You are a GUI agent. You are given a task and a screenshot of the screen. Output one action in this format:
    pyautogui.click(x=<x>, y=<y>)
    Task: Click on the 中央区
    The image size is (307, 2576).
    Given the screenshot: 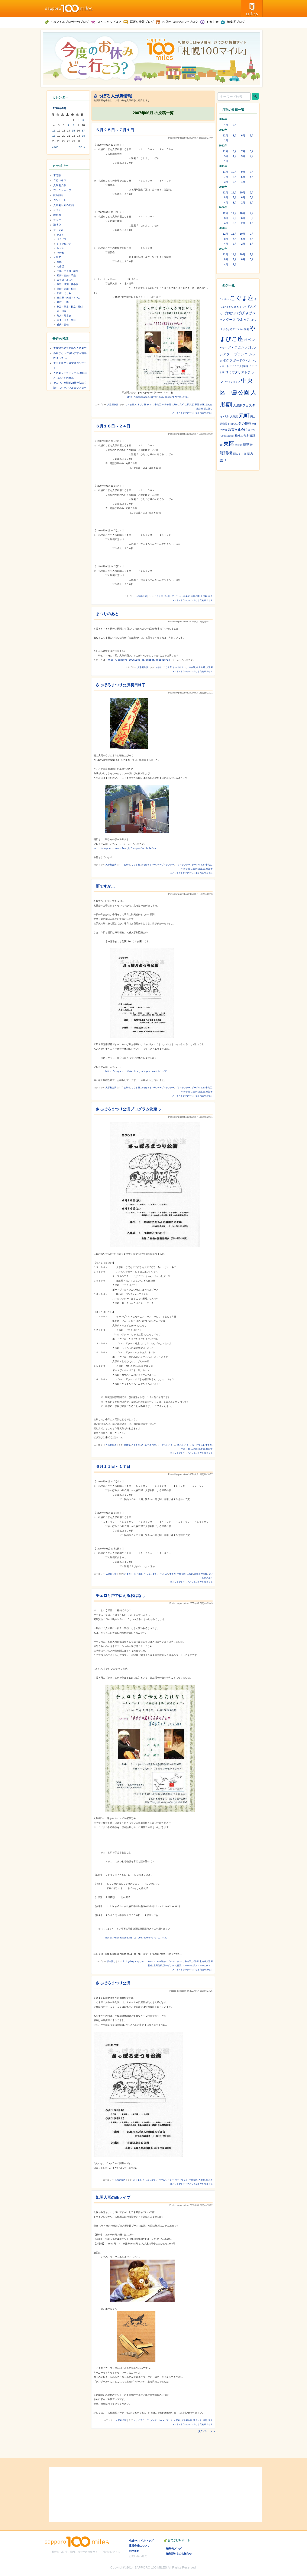 What is the action you would take?
    pyautogui.click(x=158, y=404)
    